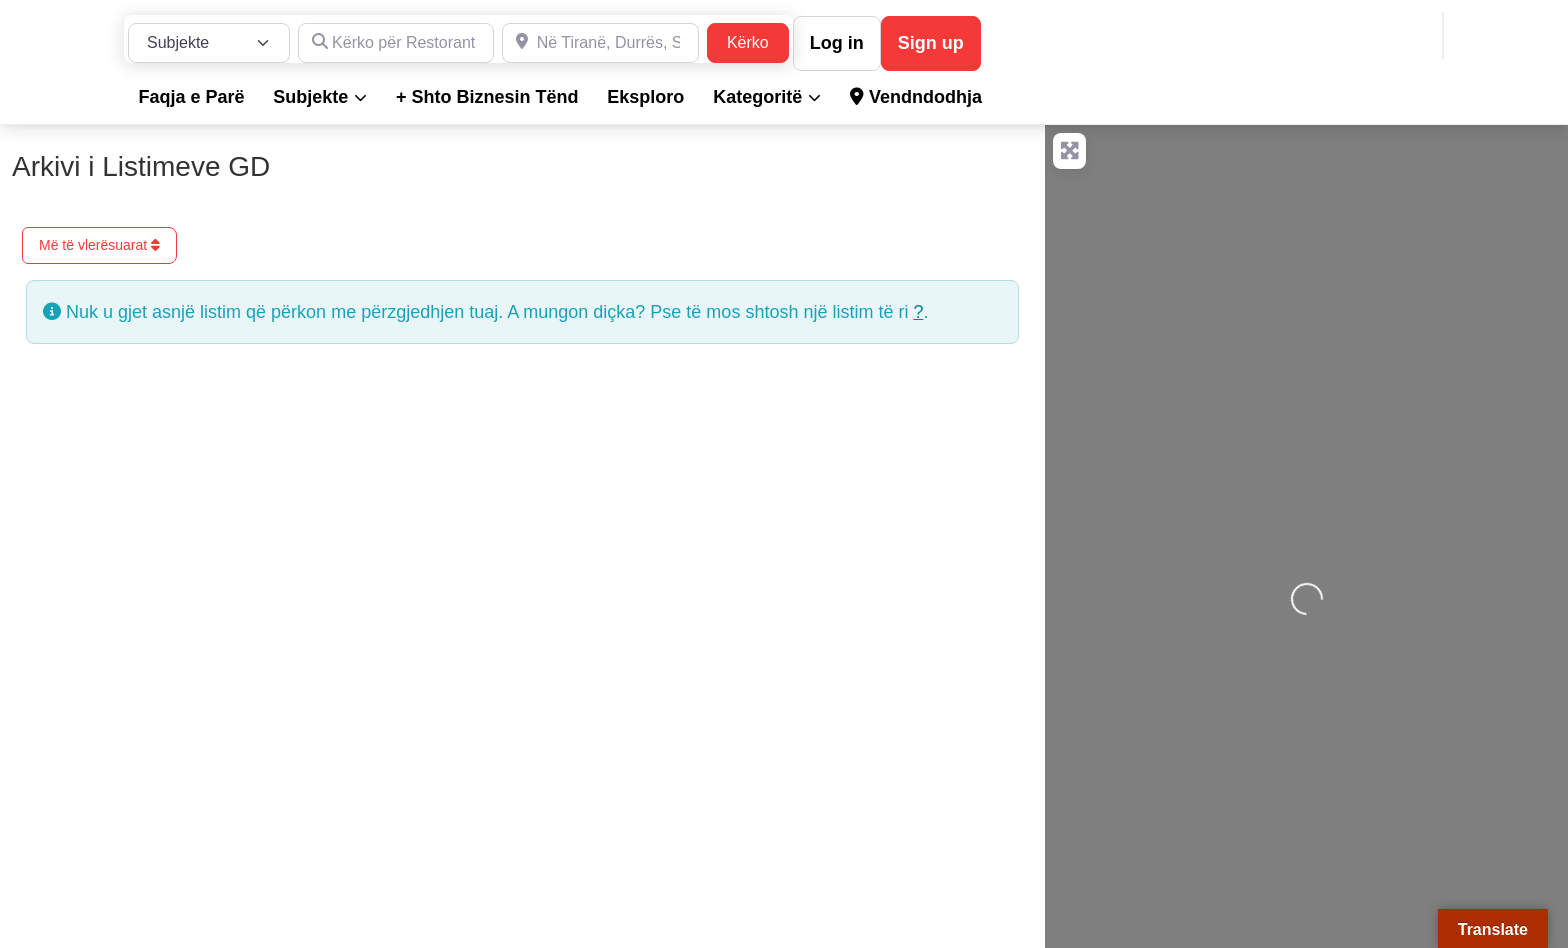  What do you see at coordinates (916, 97) in the screenshot?
I see `Vendndodhja` at bounding box center [916, 97].